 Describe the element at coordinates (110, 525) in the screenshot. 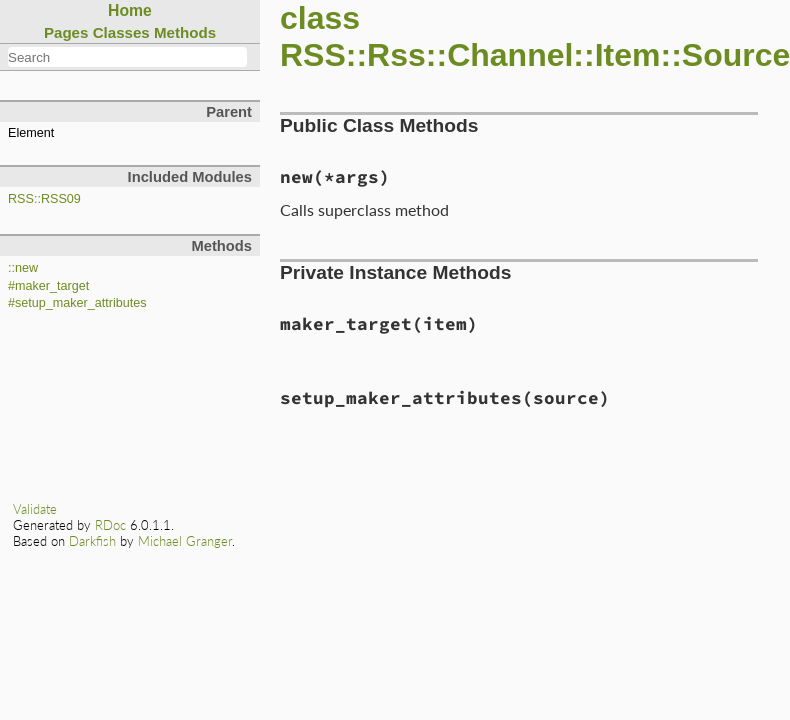

I see `RDoc` at that location.